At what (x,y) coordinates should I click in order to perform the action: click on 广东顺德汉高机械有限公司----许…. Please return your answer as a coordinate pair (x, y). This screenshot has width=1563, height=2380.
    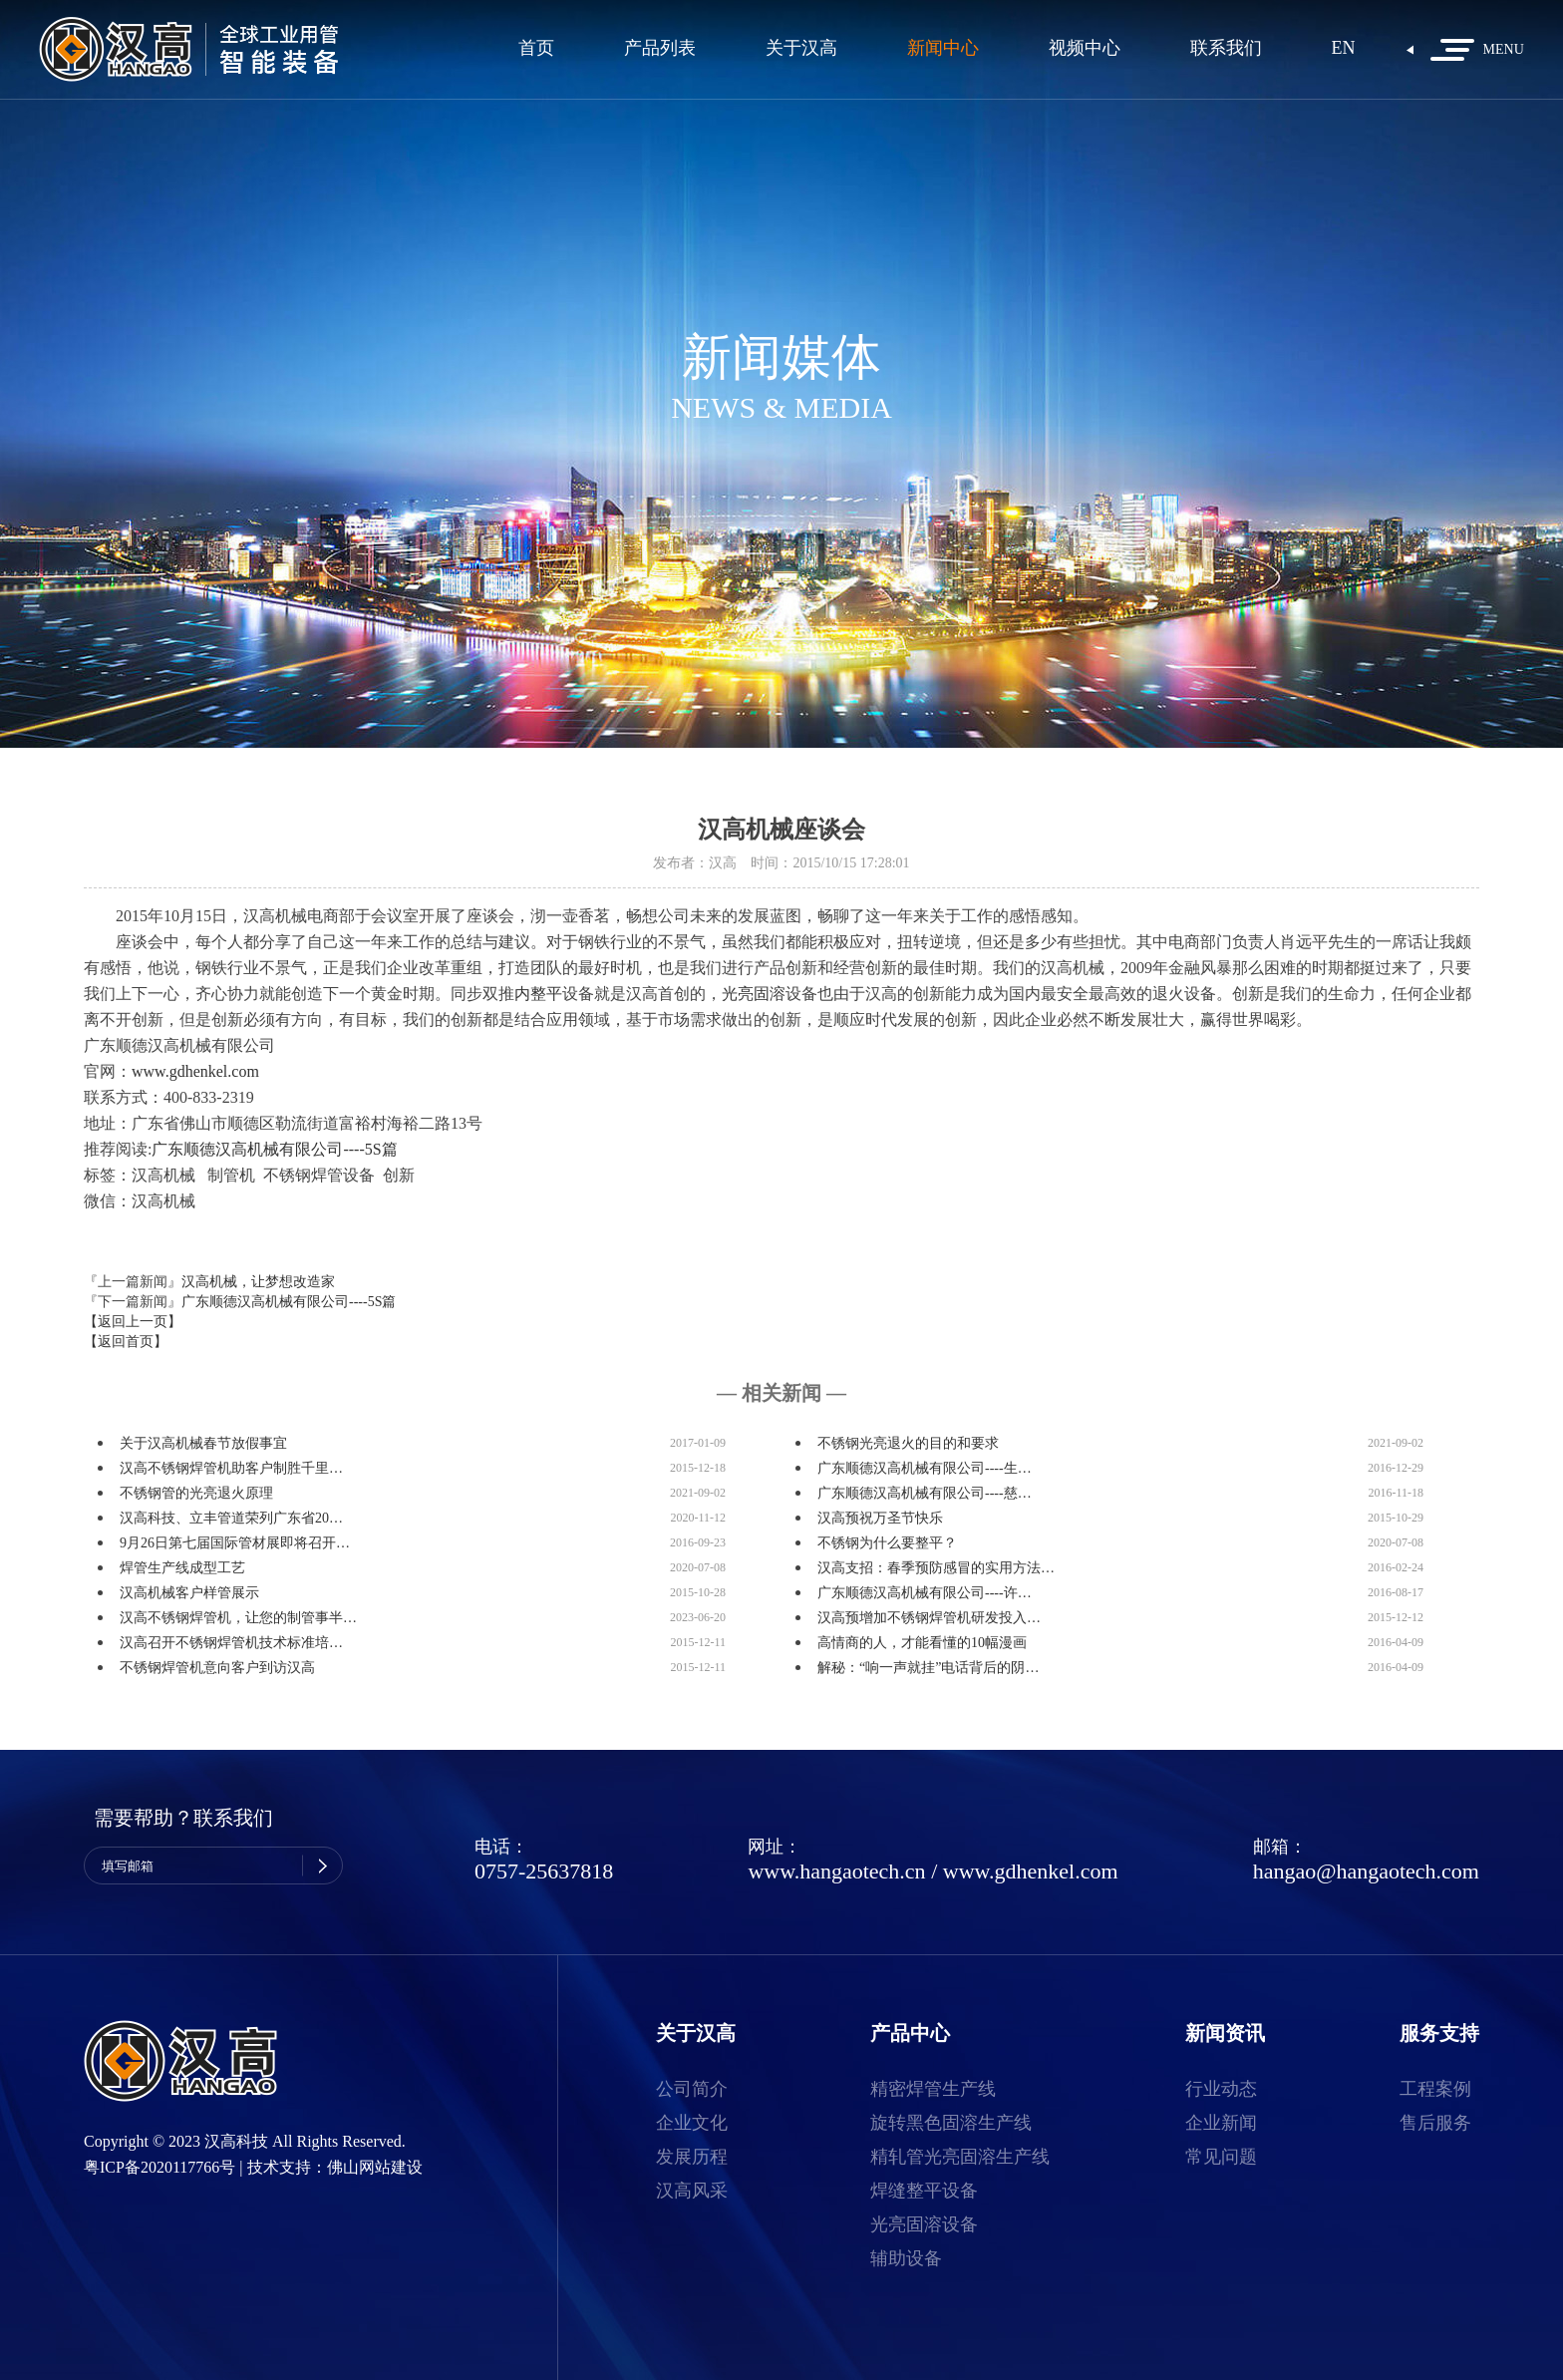
    Looking at the image, I should click on (924, 1592).